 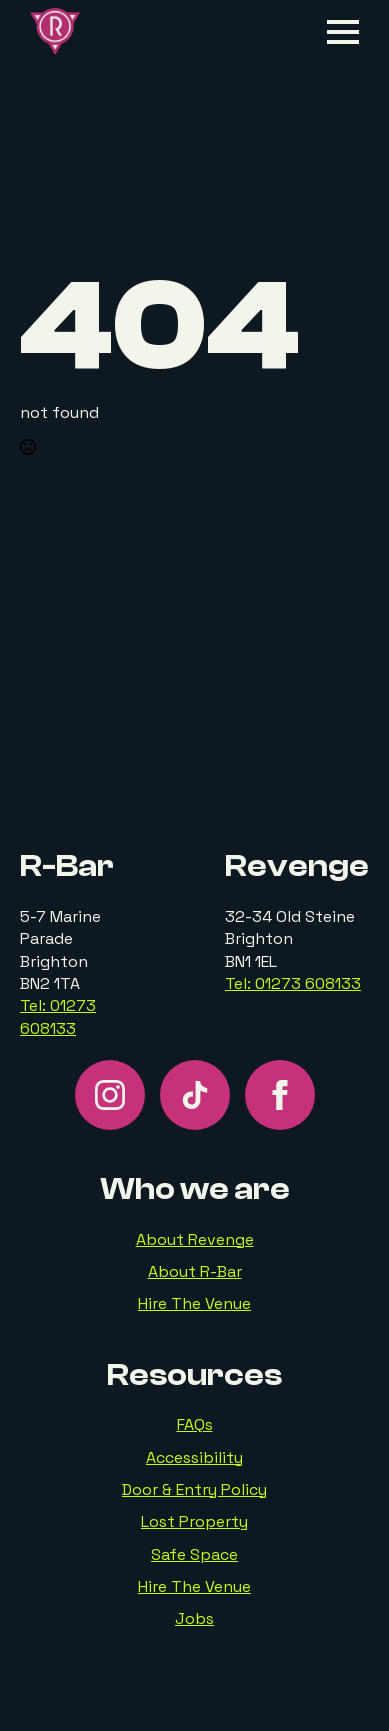 I want to click on FAQs, so click(x=195, y=1424).